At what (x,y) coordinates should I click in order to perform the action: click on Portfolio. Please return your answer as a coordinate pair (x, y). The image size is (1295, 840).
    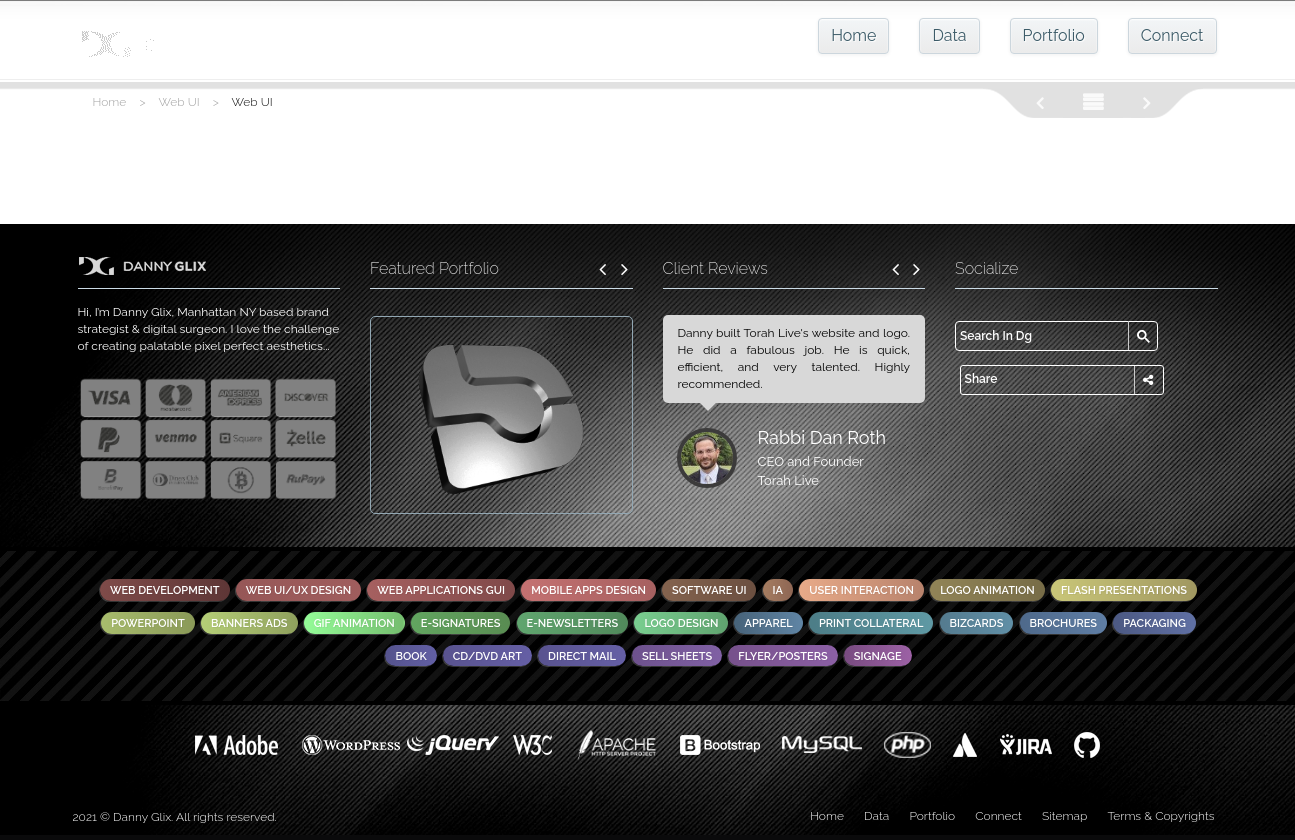
    Looking at the image, I should click on (1054, 35).